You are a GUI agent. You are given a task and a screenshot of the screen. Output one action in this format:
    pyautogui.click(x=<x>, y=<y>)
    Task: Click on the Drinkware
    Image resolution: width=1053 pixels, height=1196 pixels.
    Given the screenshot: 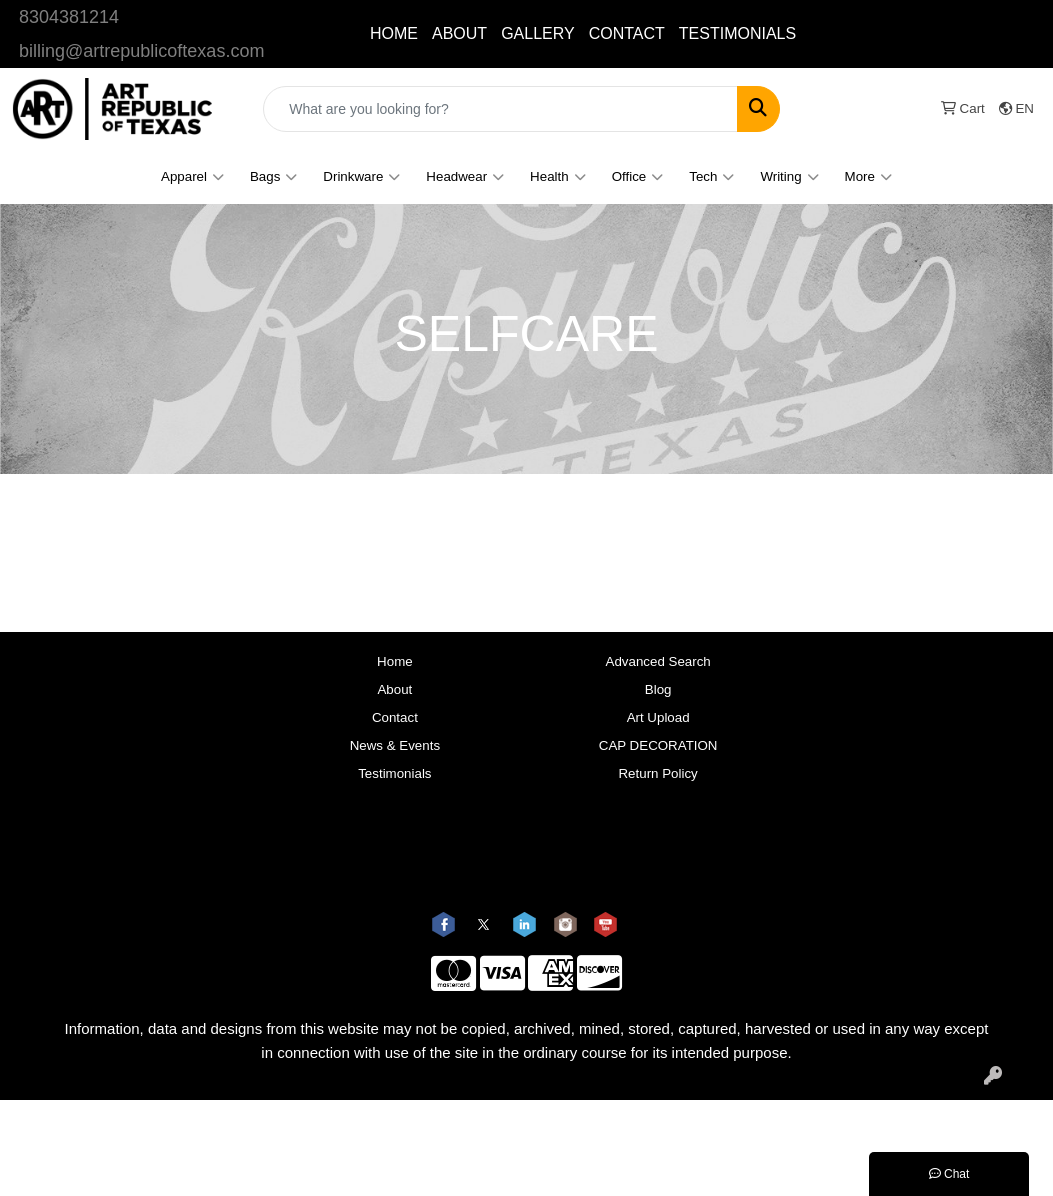 What is the action you would take?
    pyautogui.click(x=361, y=177)
    